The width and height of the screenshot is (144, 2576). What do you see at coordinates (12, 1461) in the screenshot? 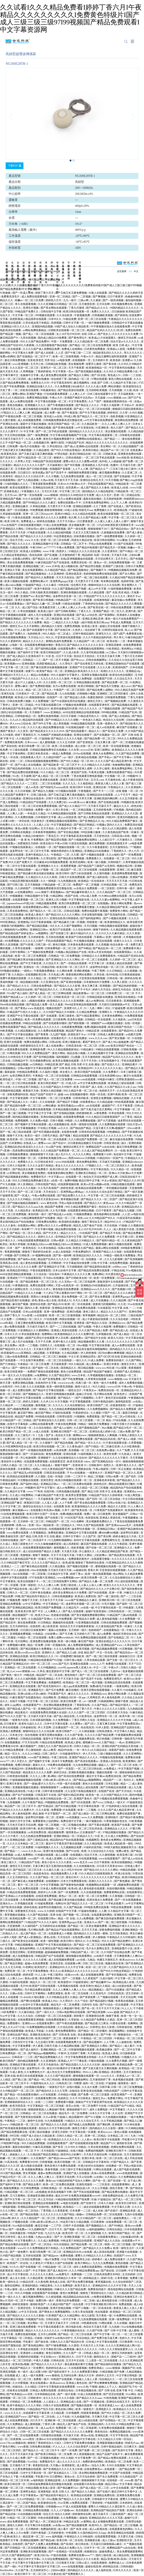
I see `黄色软件大全网站` at bounding box center [12, 1461].